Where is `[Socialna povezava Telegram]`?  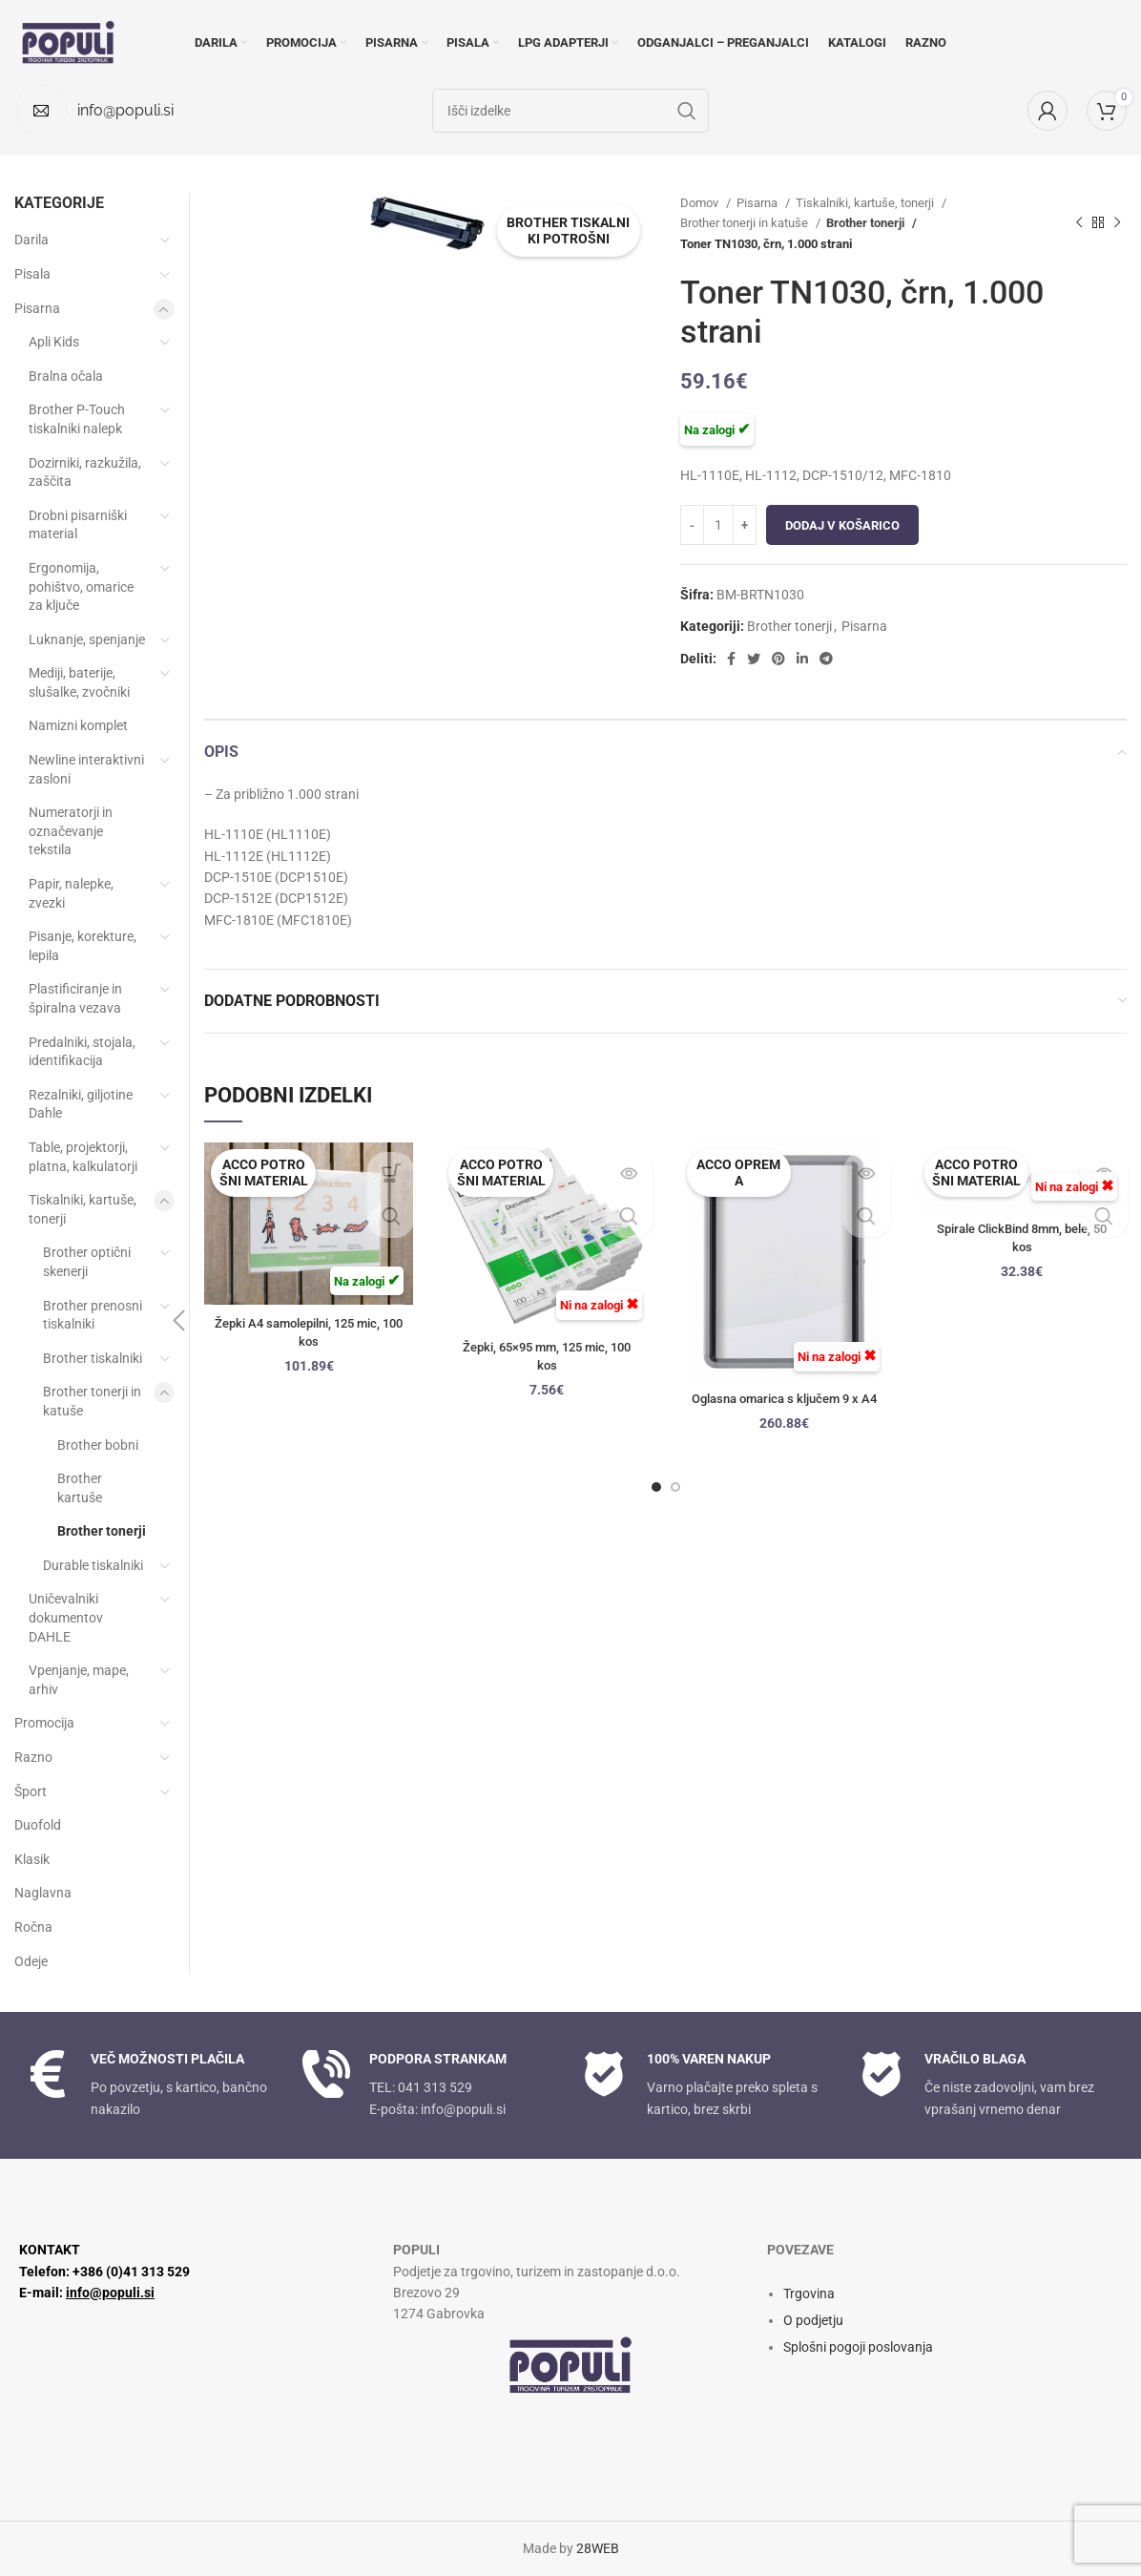
[Socialna povezava Telegram] is located at coordinates (826, 658).